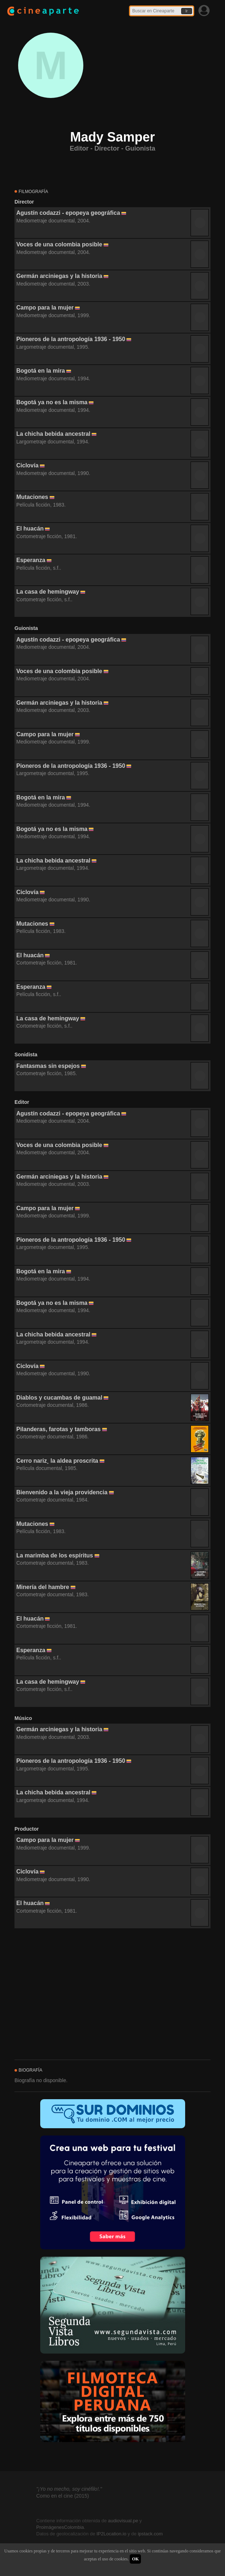 Image resolution: width=225 pixels, height=2576 pixels. Describe the element at coordinates (53, 434) in the screenshot. I see `La chicha bebida ancestral` at that location.